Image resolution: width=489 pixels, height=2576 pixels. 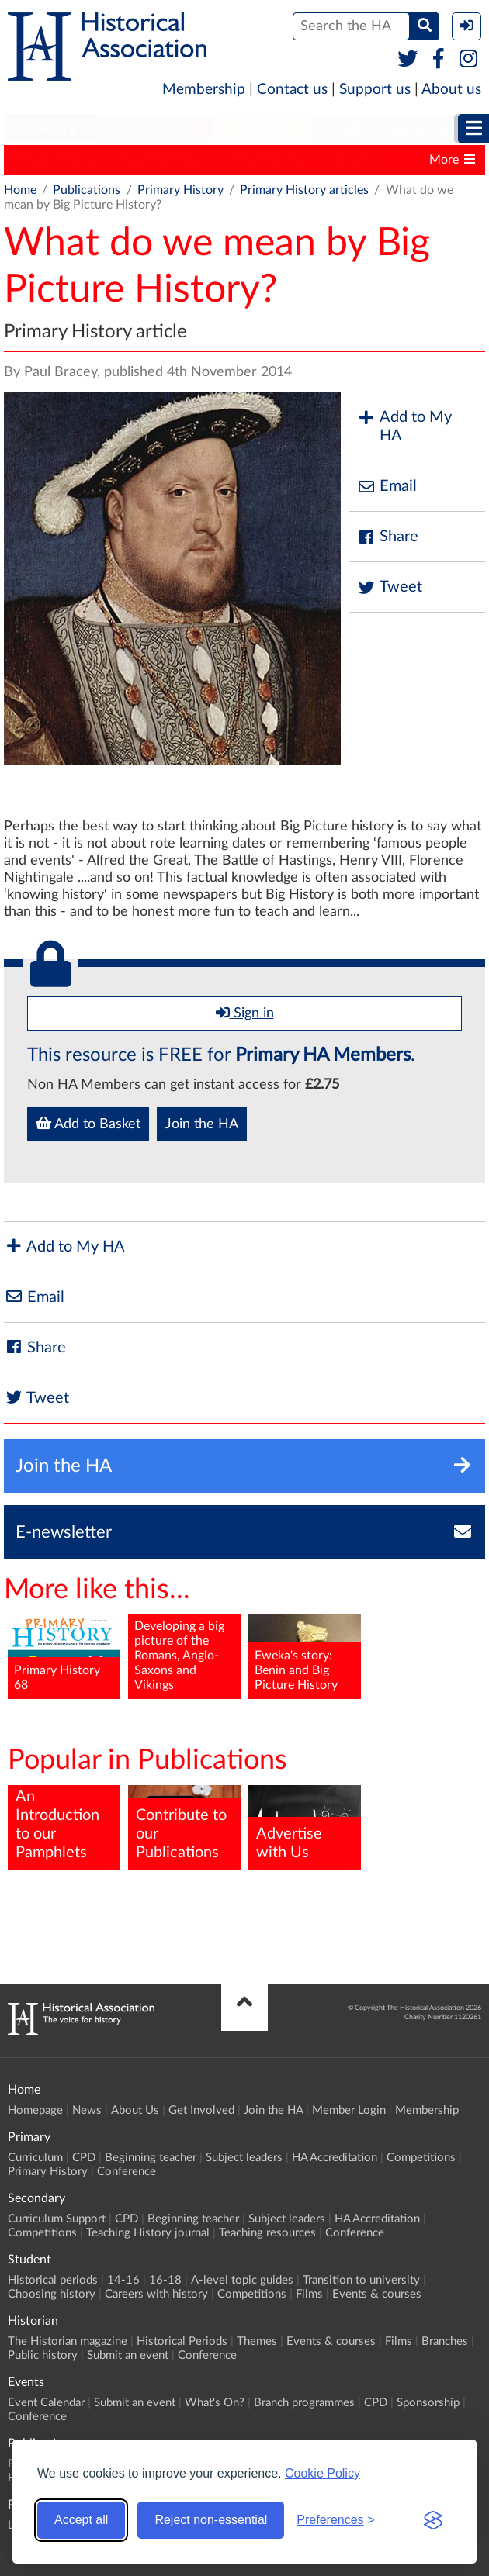 I want to click on Member Login, so click(x=349, y=2110).